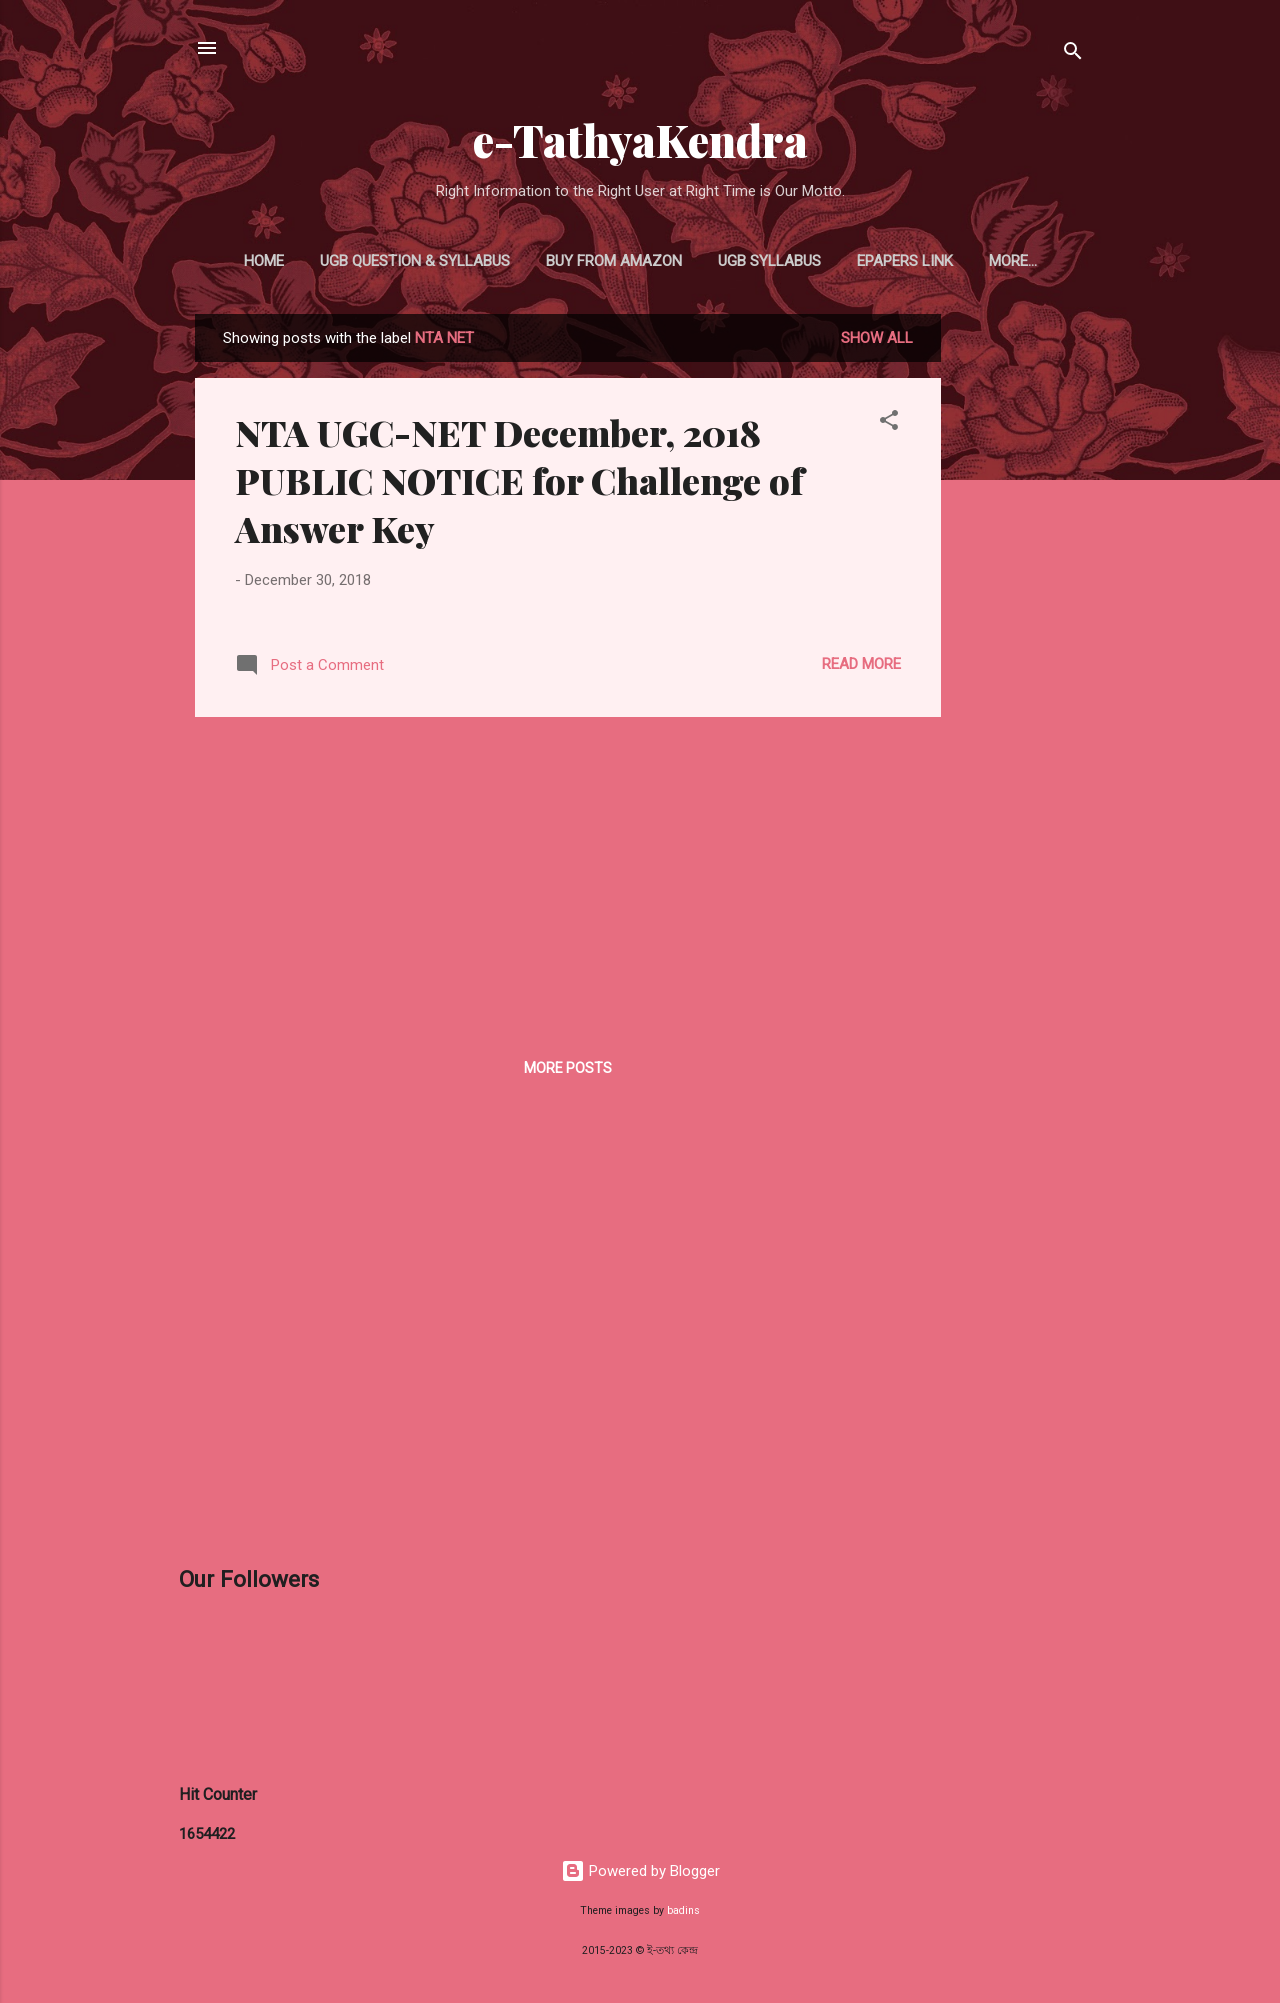 The width and height of the screenshot is (1280, 2003). What do you see at coordinates (877, 338) in the screenshot?
I see `Show all` at bounding box center [877, 338].